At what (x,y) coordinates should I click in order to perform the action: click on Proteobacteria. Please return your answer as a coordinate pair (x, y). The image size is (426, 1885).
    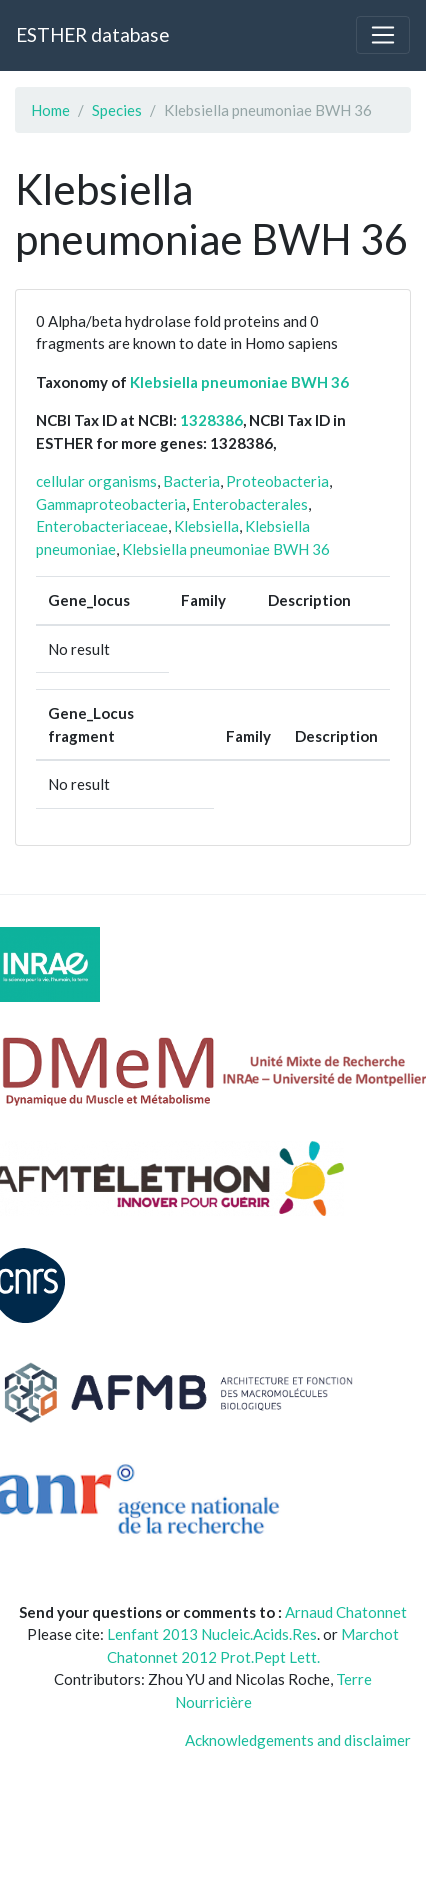
    Looking at the image, I should click on (277, 481).